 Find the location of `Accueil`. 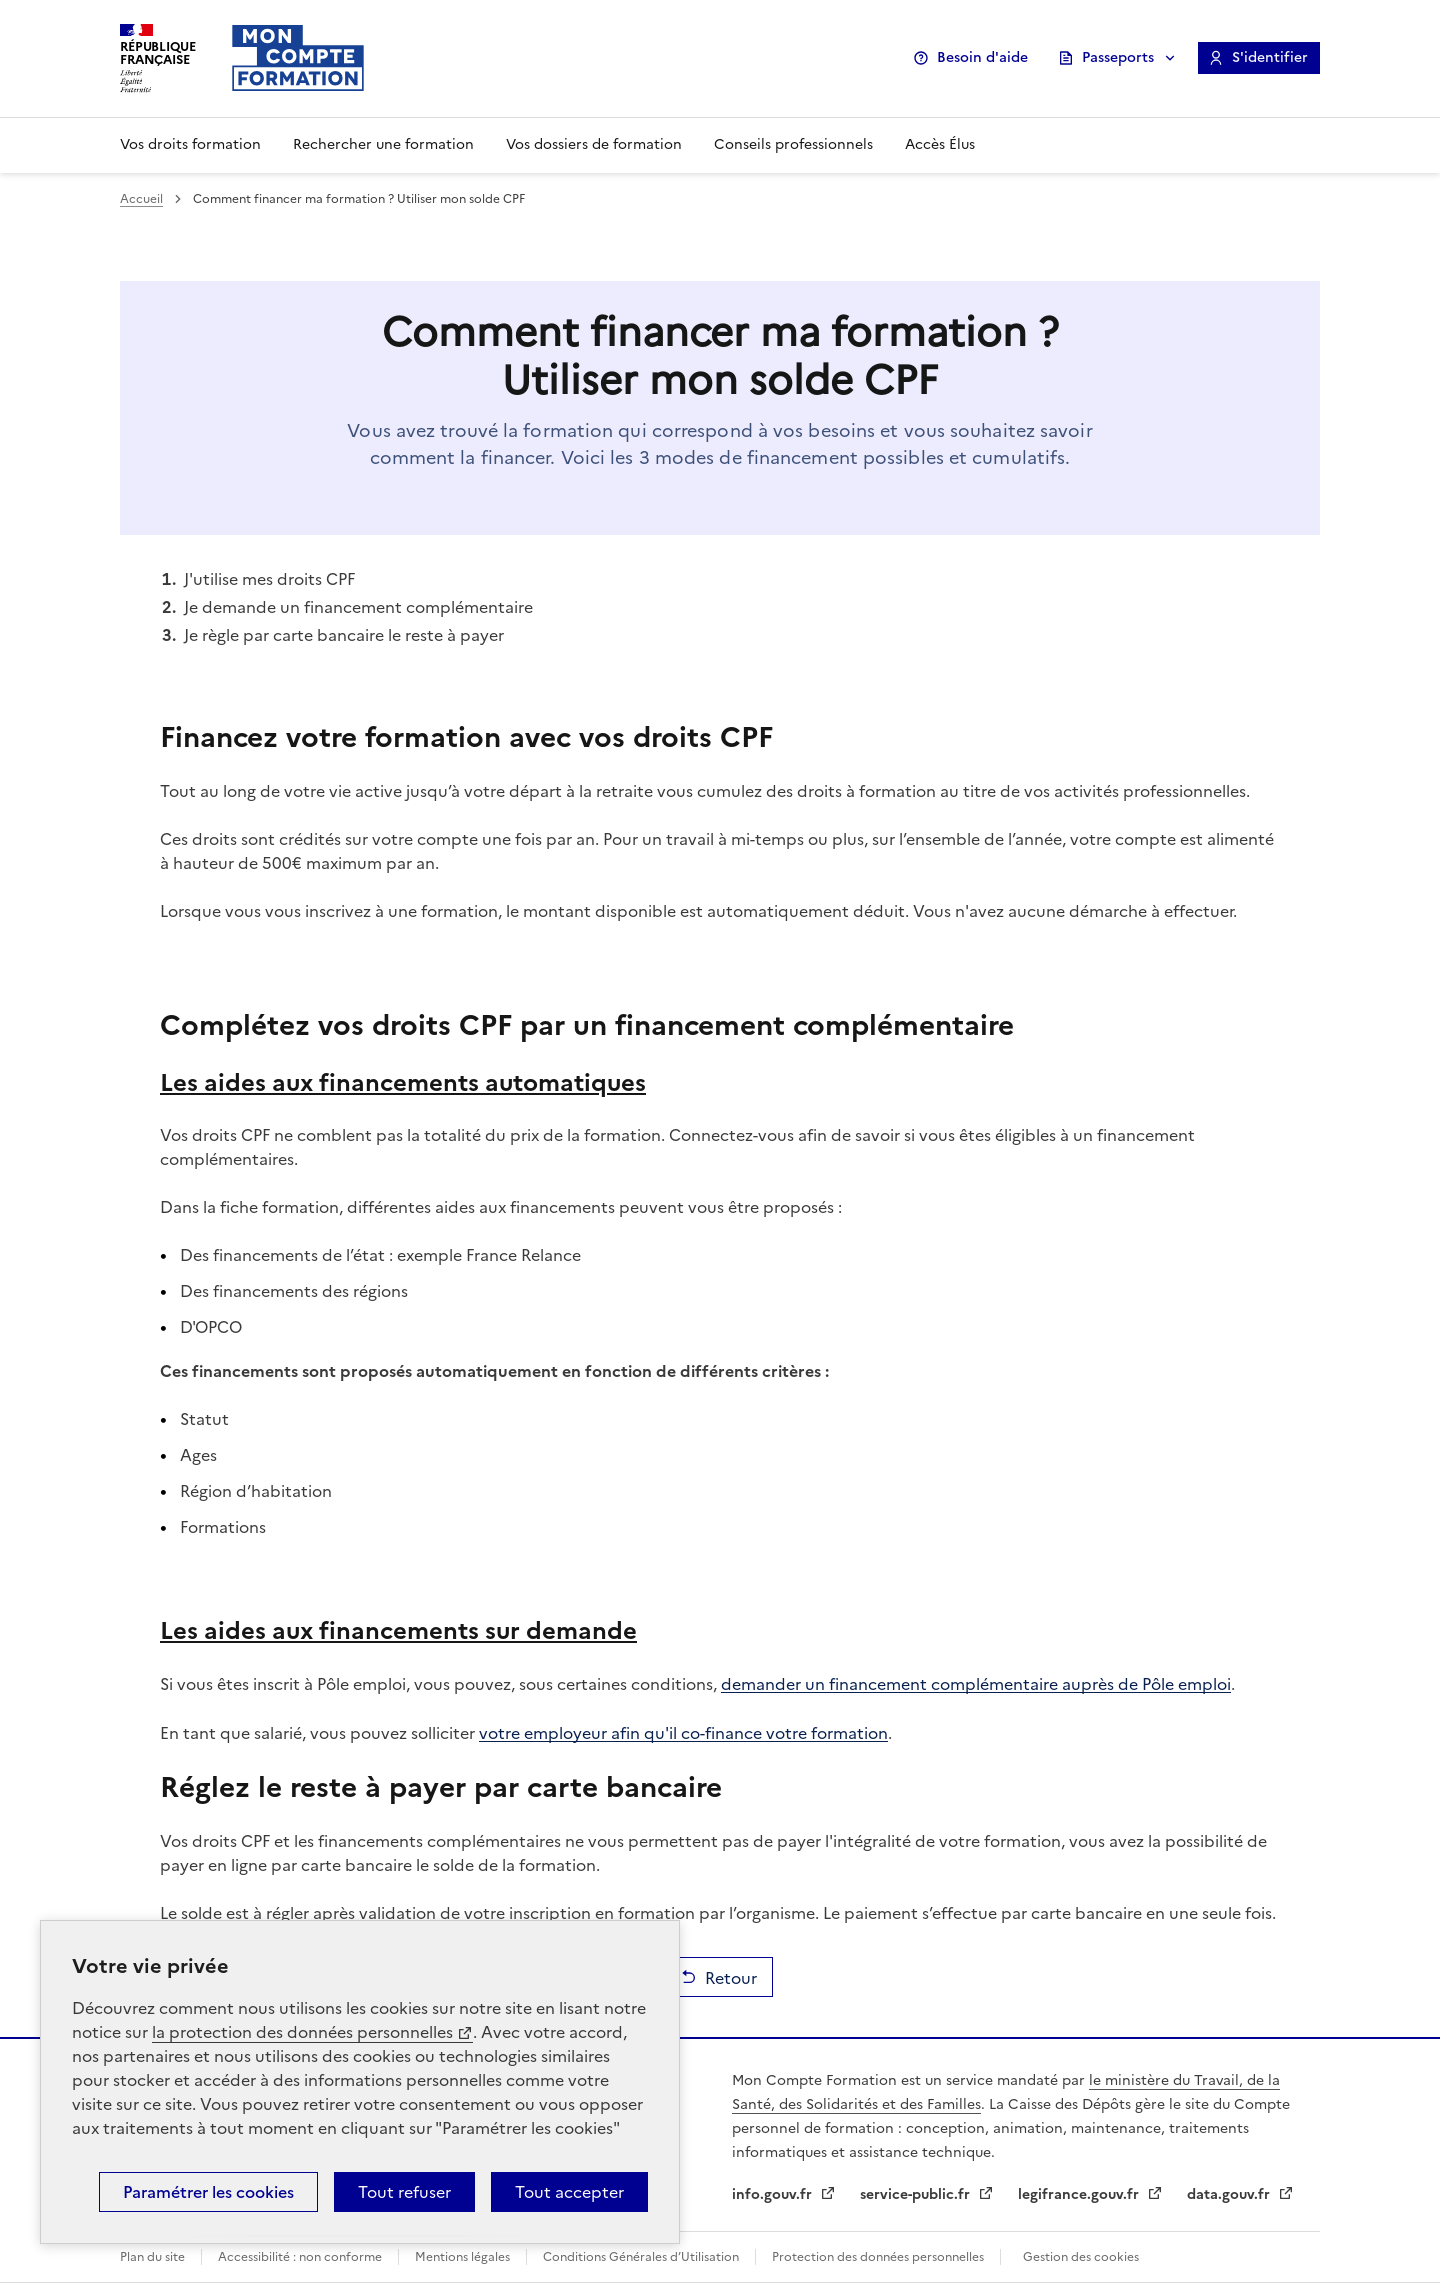

Accueil is located at coordinates (141, 199).